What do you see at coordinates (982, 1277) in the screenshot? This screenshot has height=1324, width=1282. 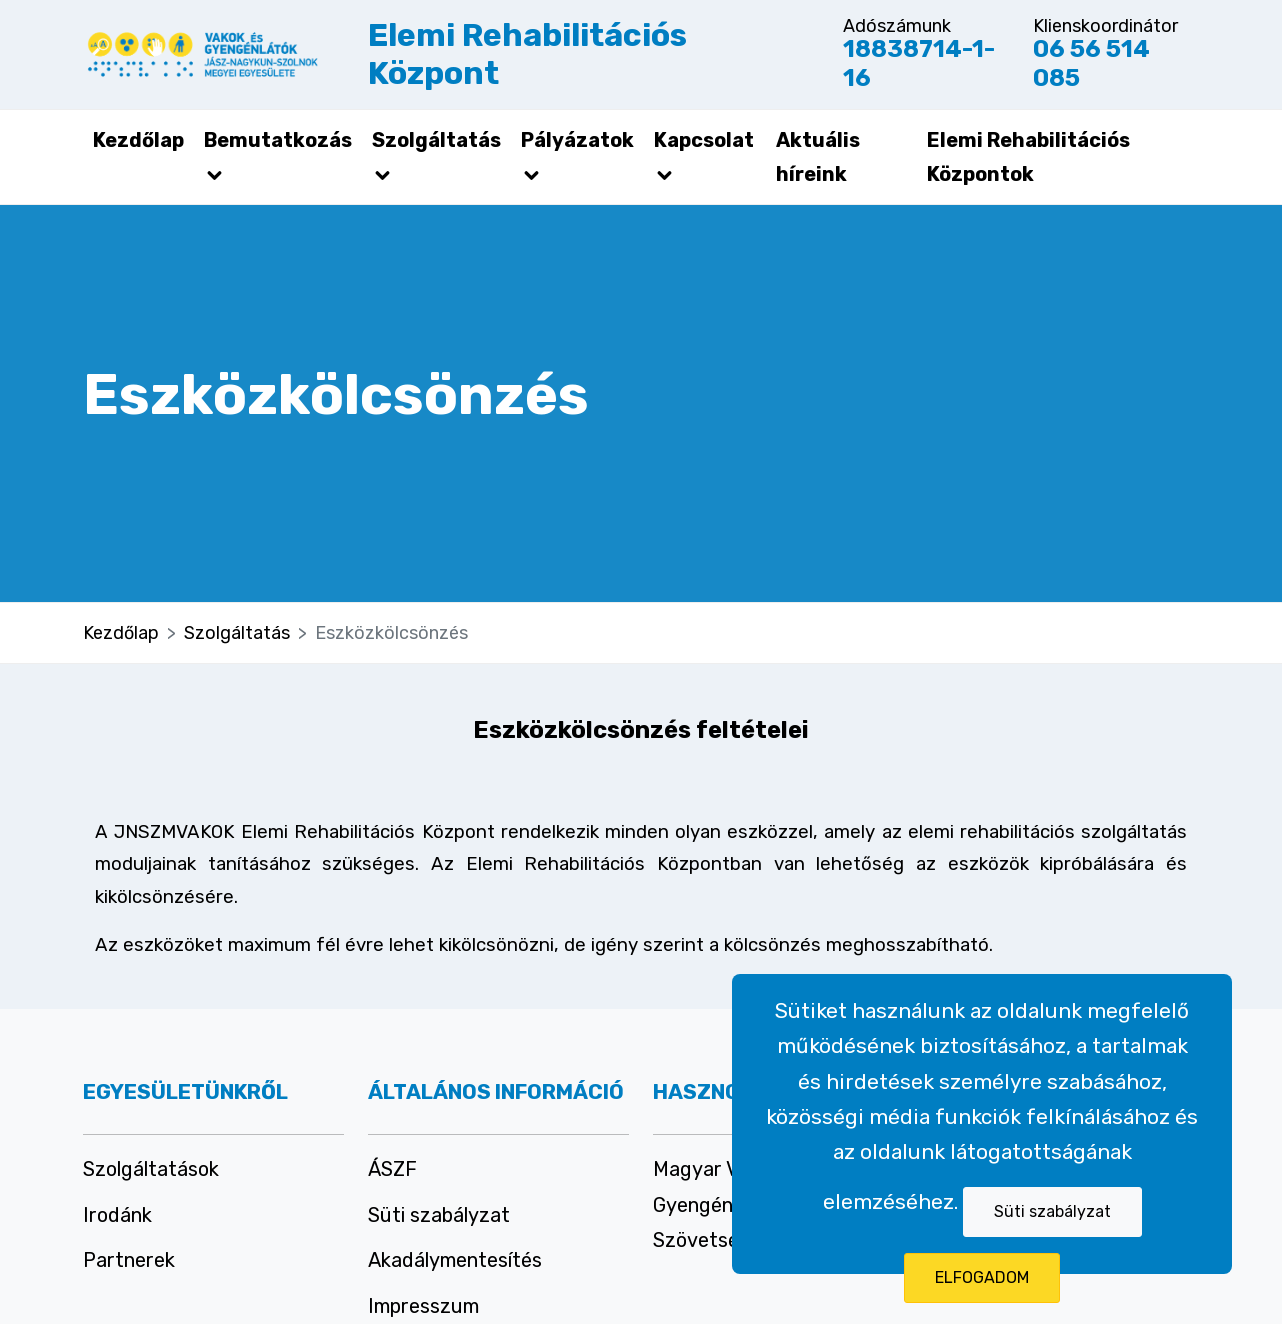 I see `ELFOGADOM` at bounding box center [982, 1277].